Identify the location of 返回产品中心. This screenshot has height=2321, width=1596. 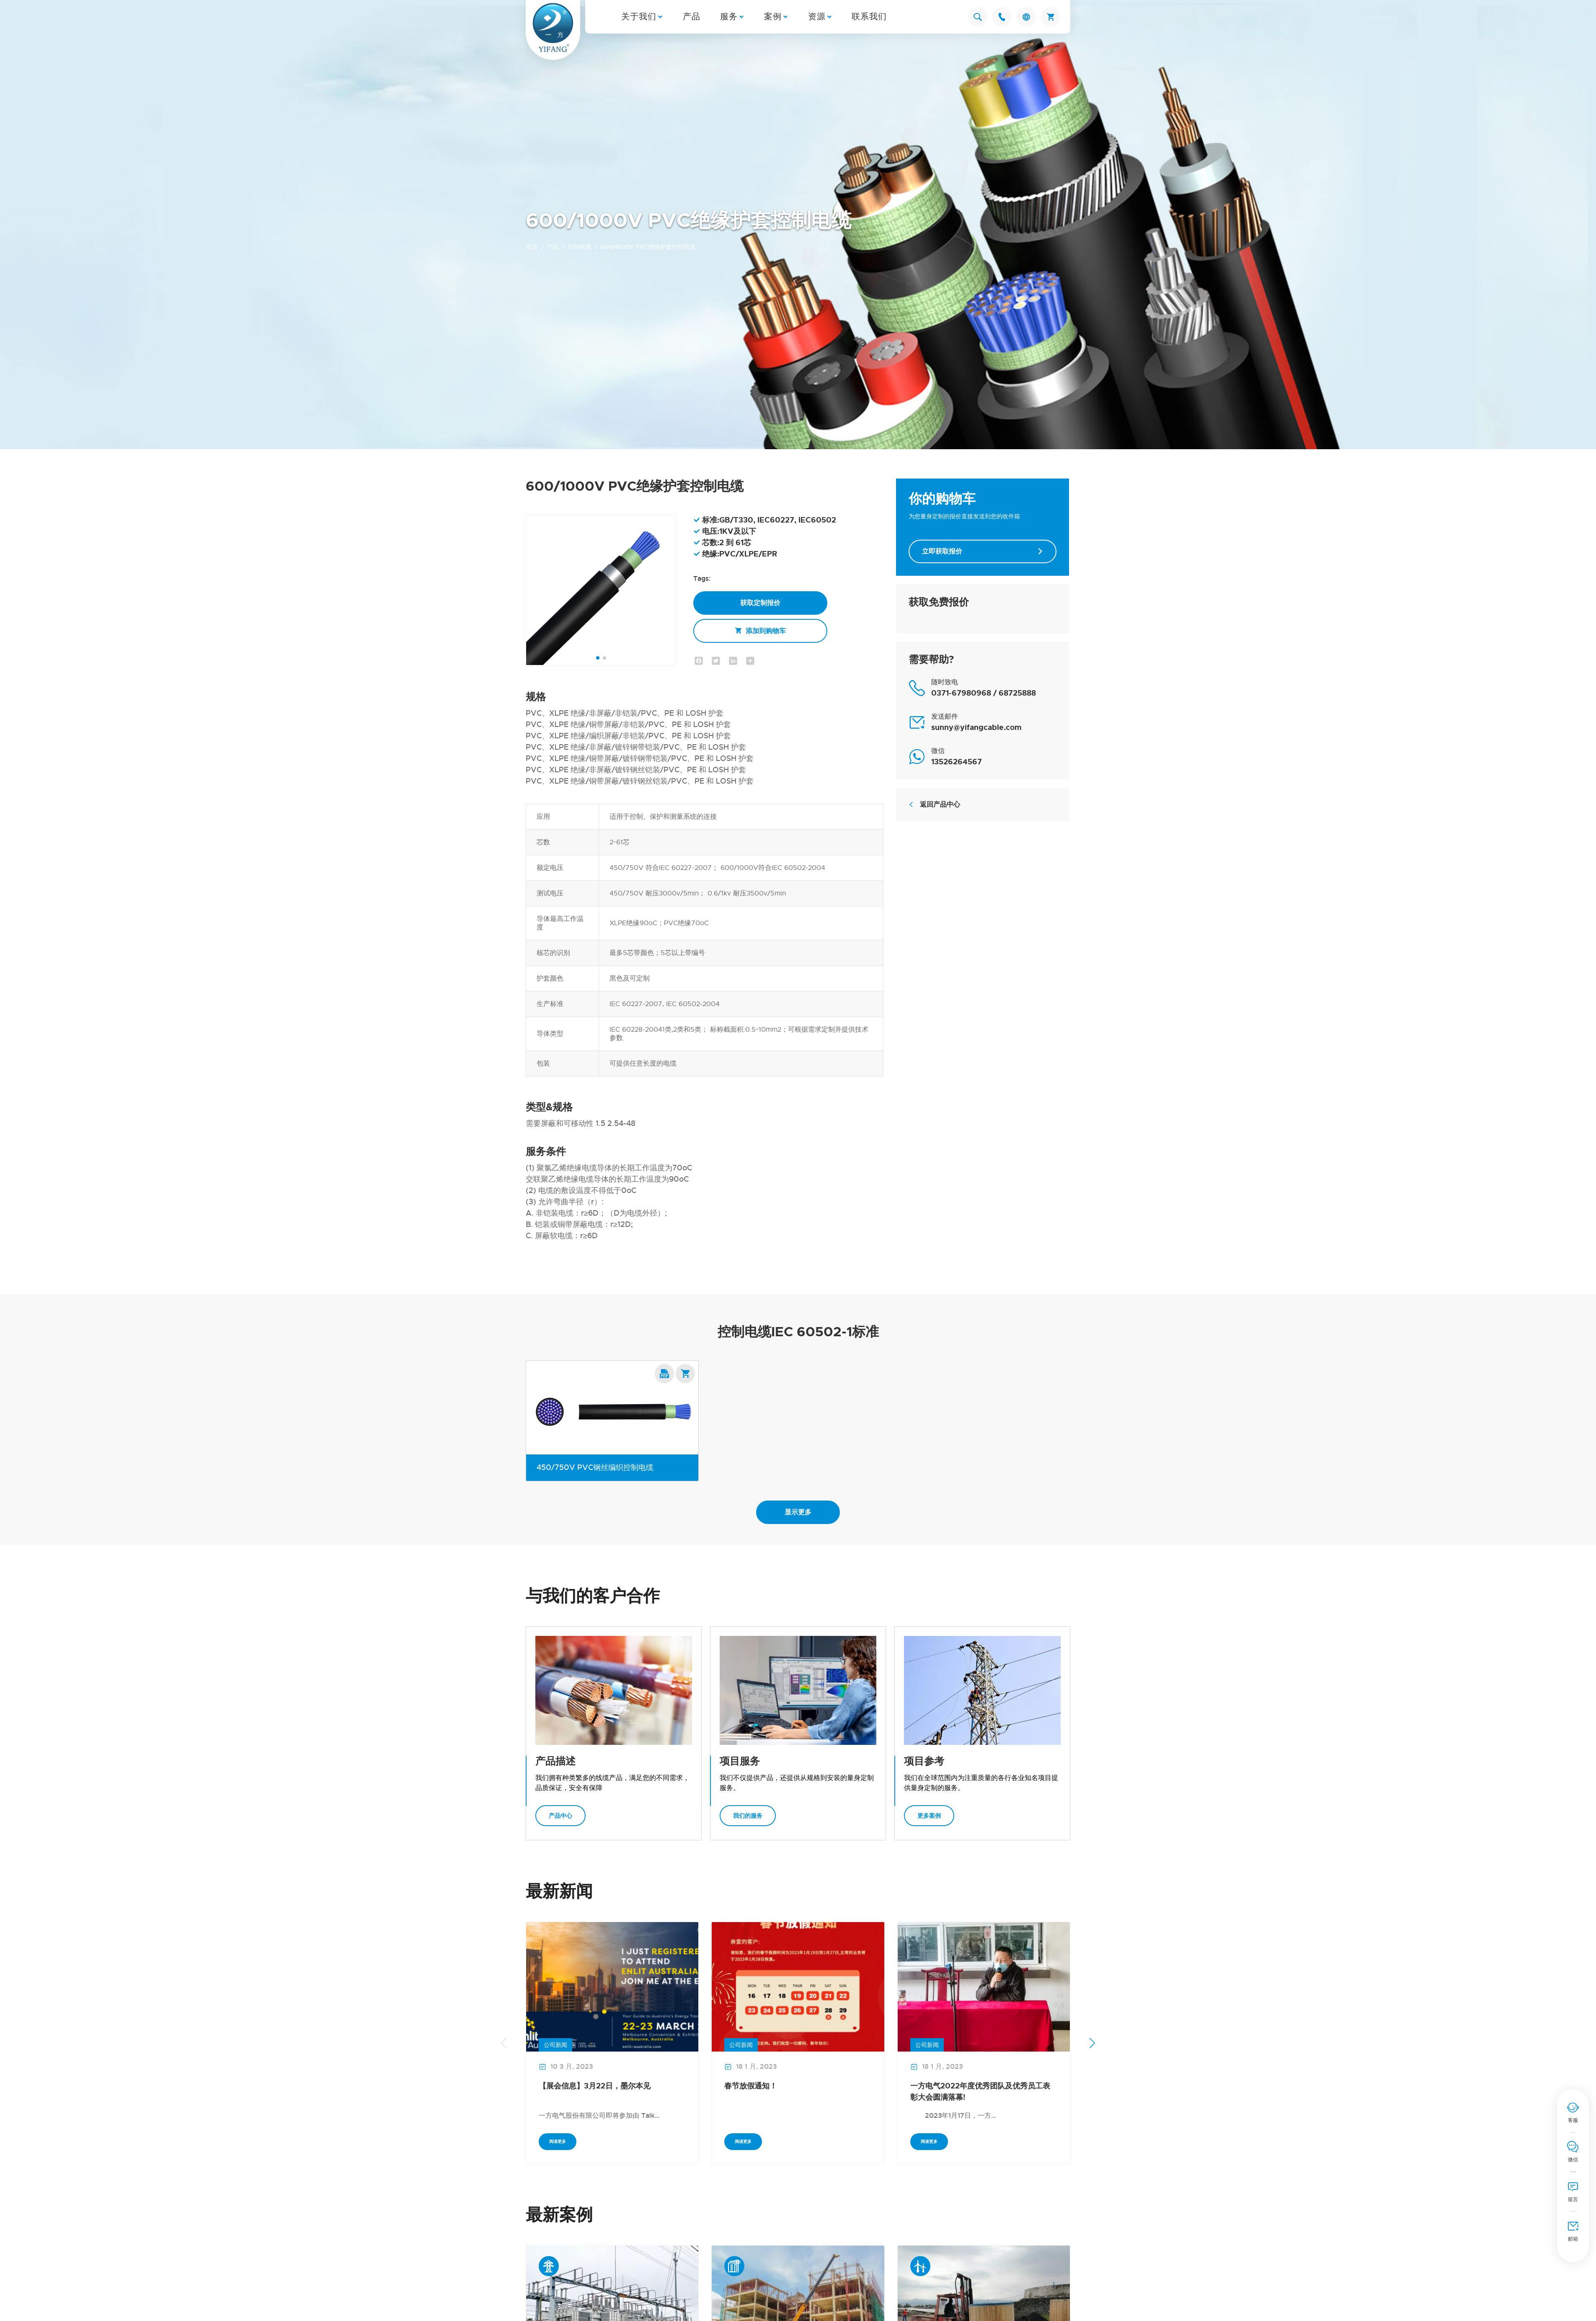
(934, 804).